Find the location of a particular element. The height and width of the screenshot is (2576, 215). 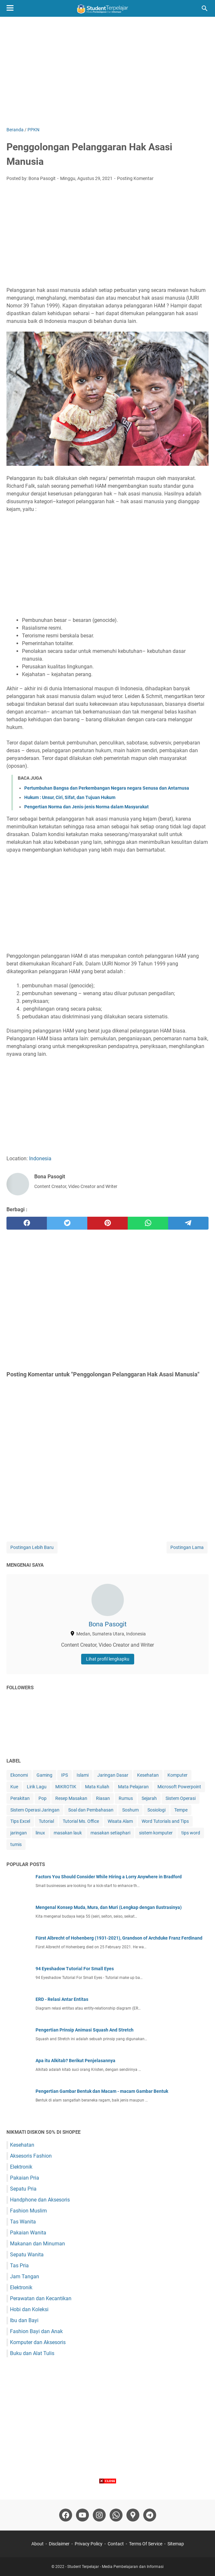

Tas Wanita is located at coordinates (23, 2222).